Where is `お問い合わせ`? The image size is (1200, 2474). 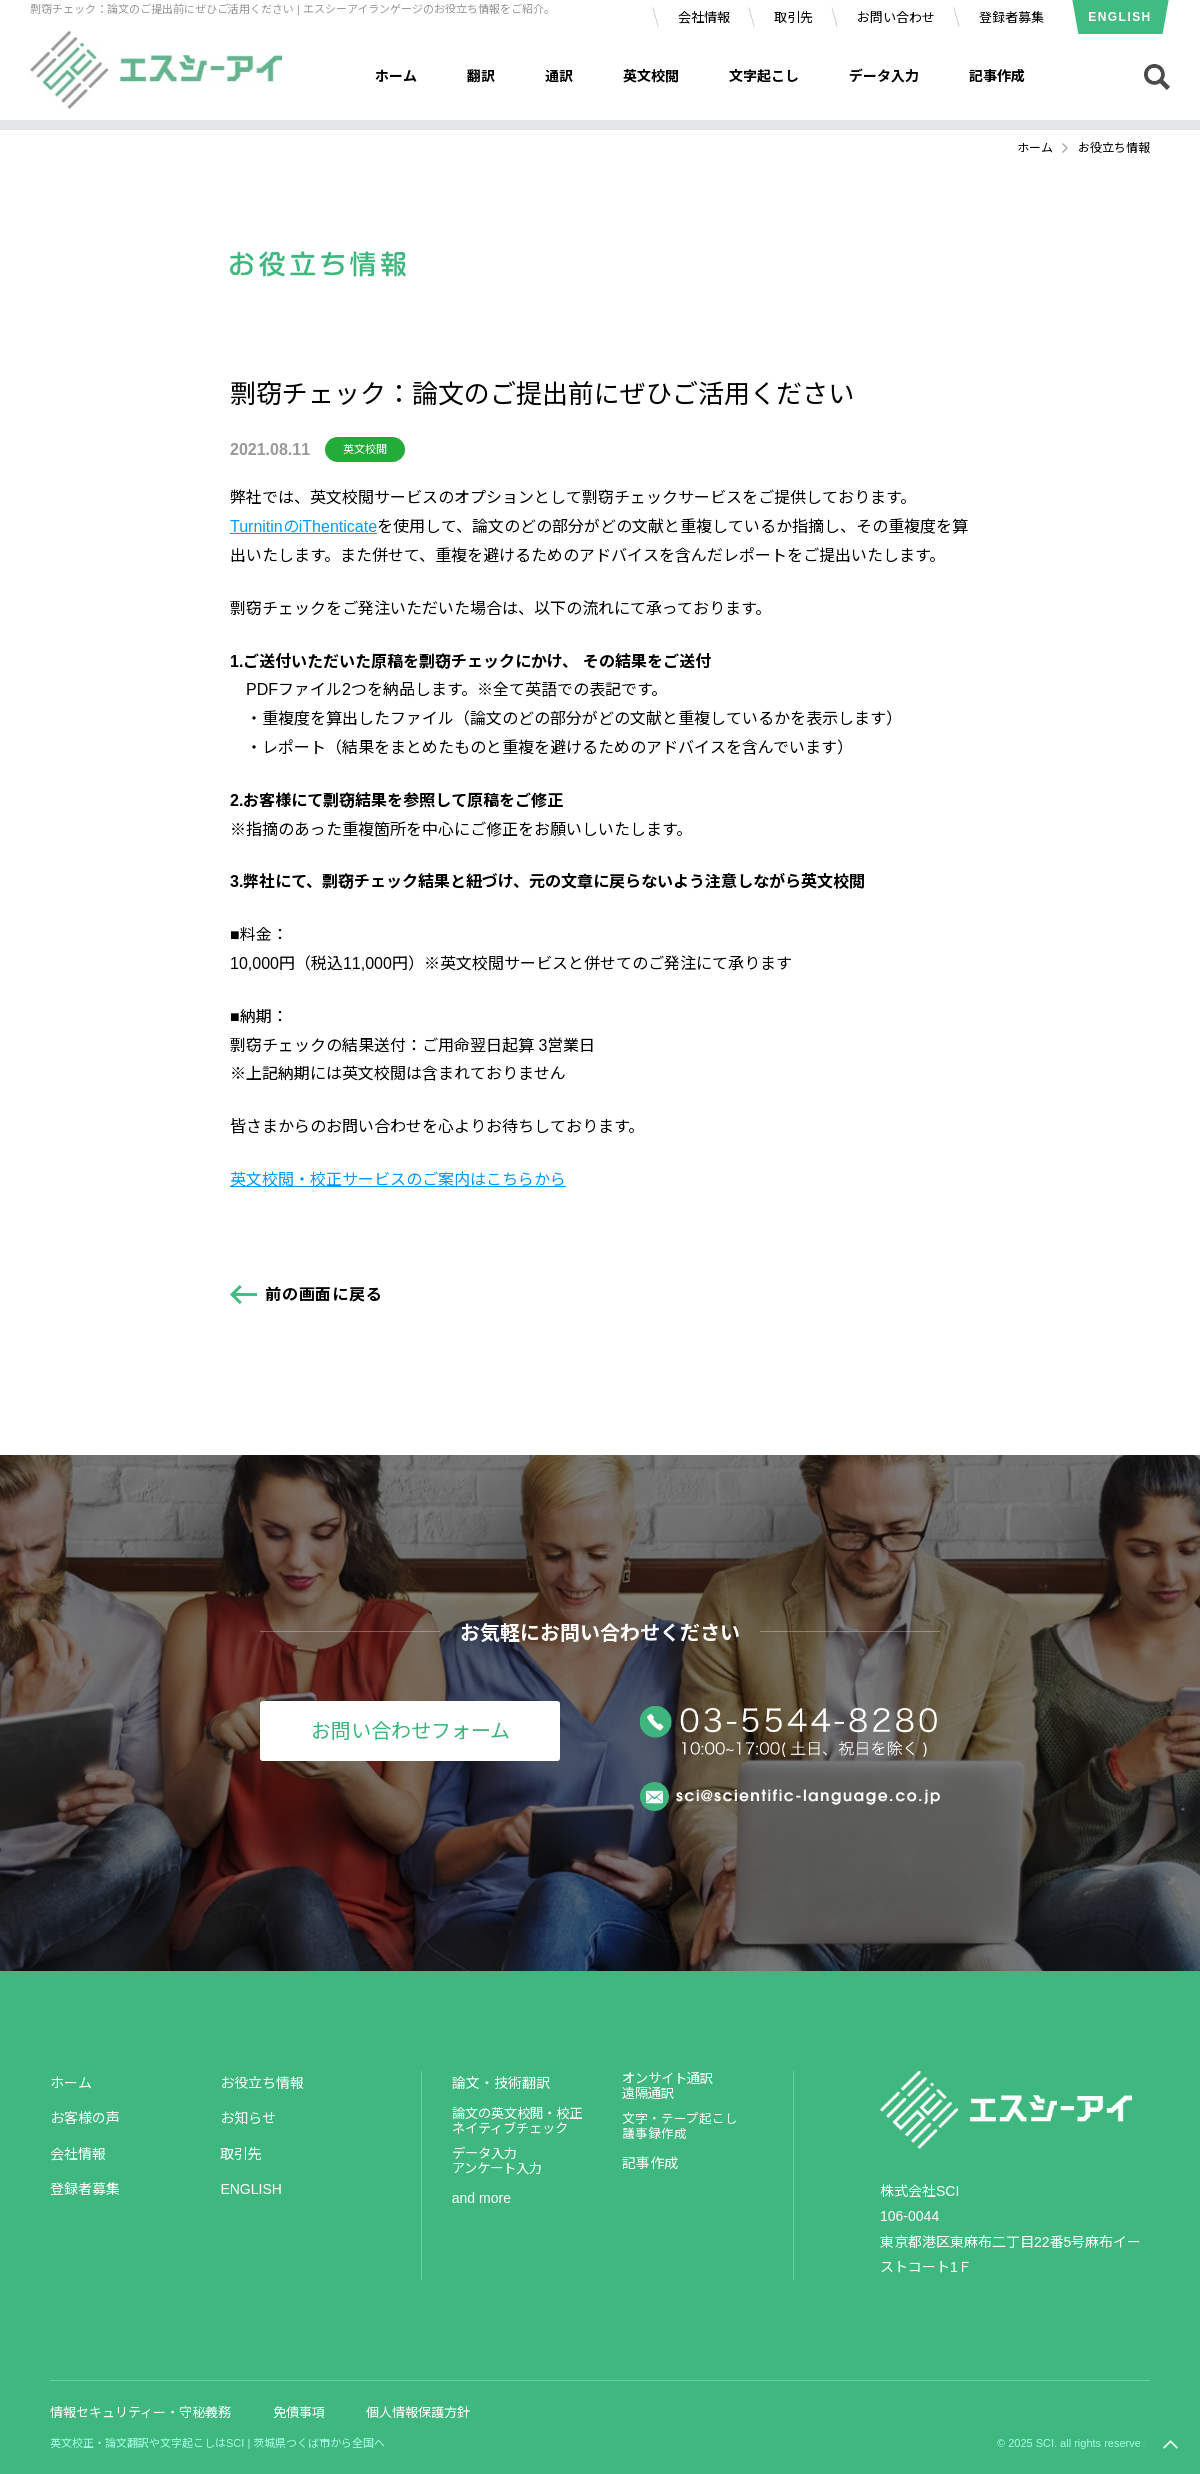 お問い合わせ is located at coordinates (896, 17).